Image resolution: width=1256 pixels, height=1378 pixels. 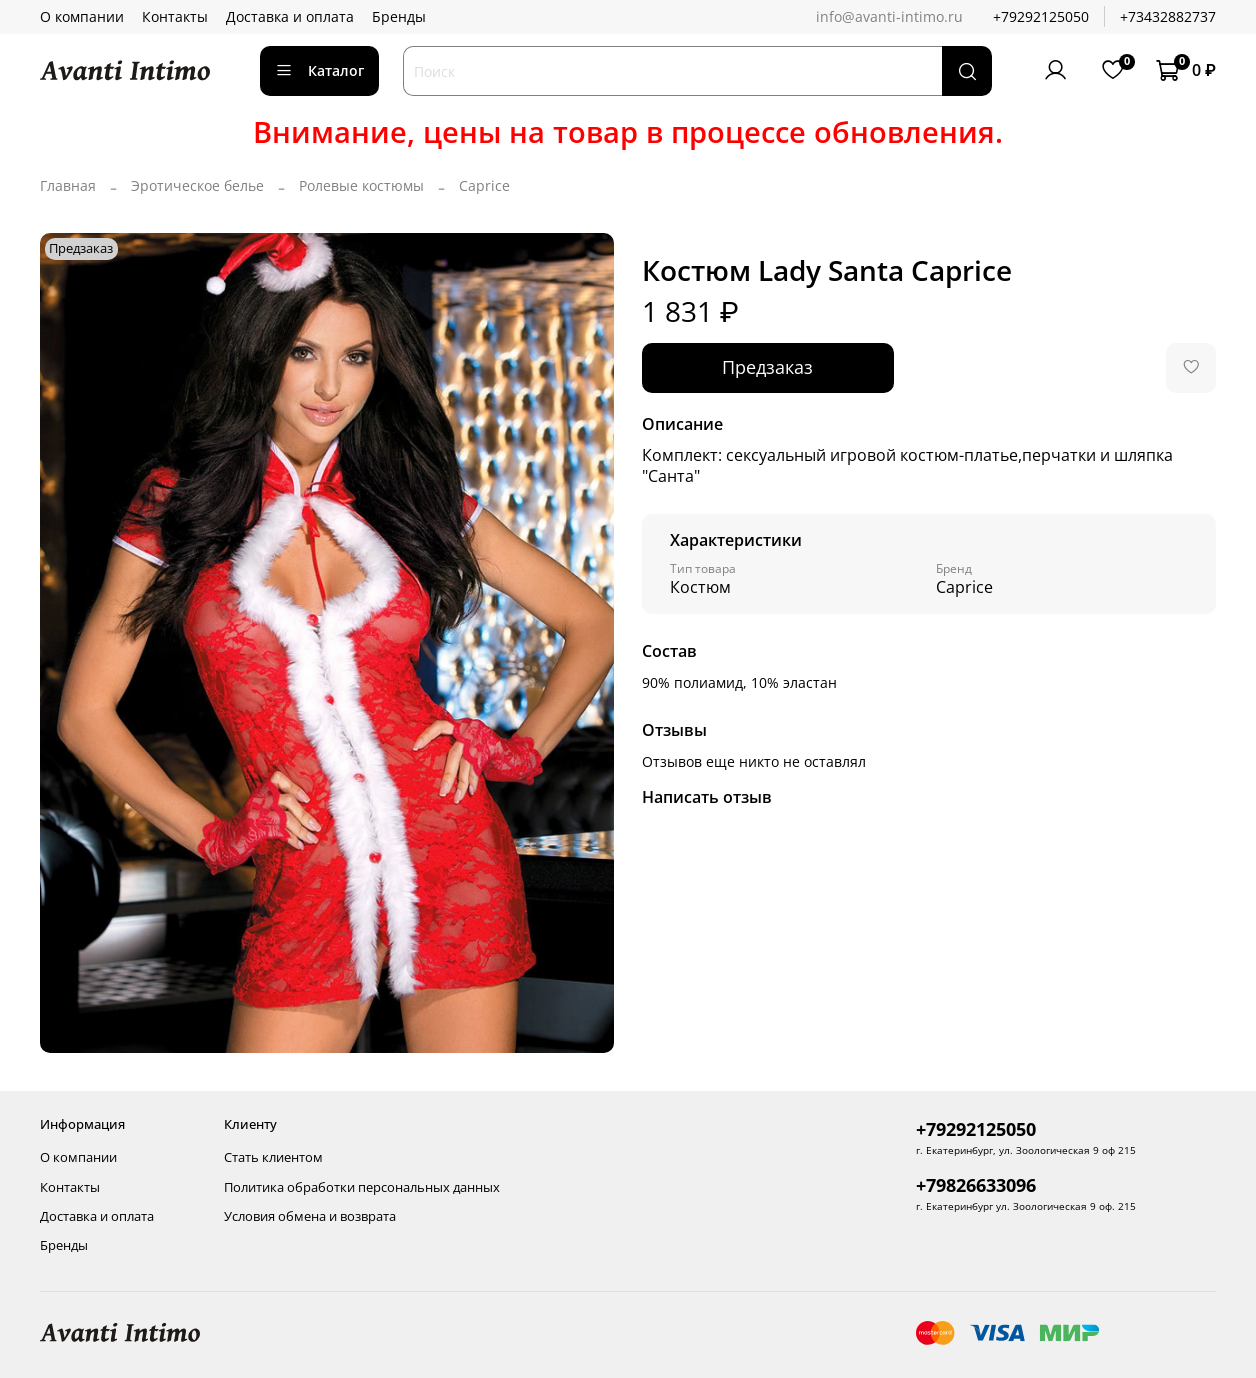 What do you see at coordinates (1168, 16) in the screenshot?
I see `+73432882737` at bounding box center [1168, 16].